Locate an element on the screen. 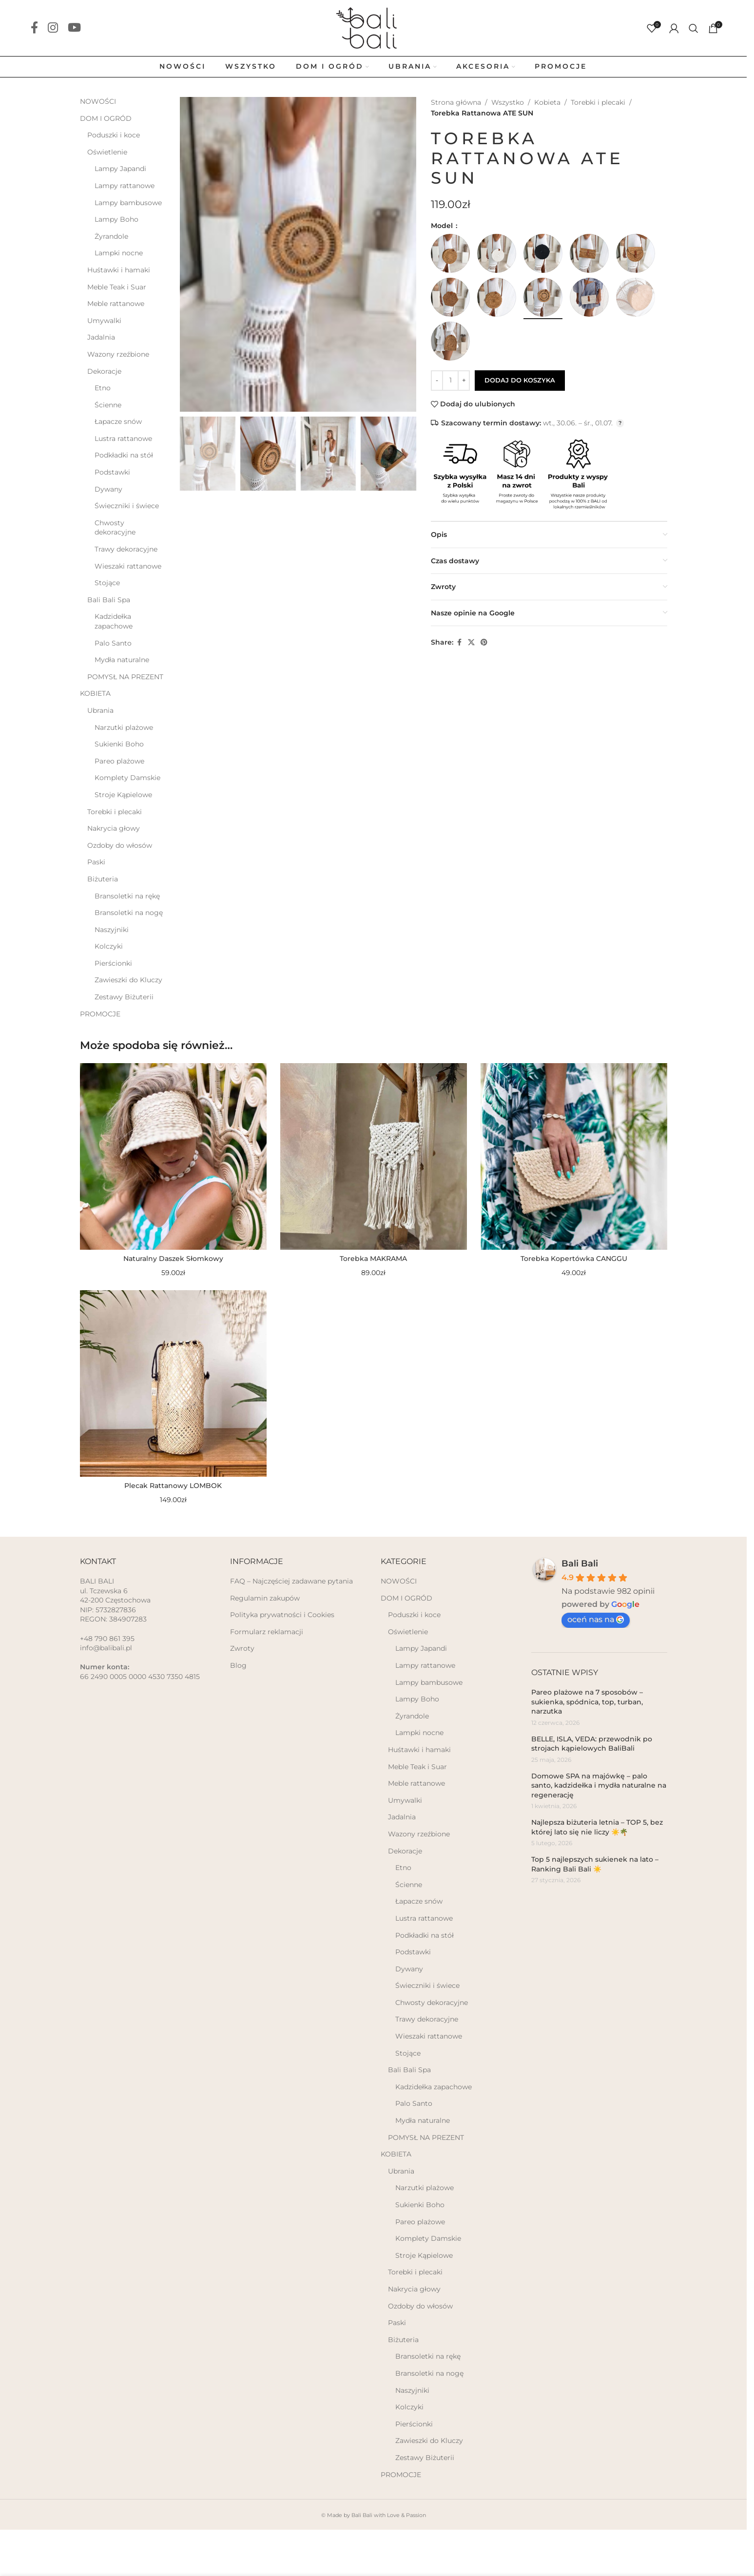  Zwroty is located at coordinates (242, 1648).